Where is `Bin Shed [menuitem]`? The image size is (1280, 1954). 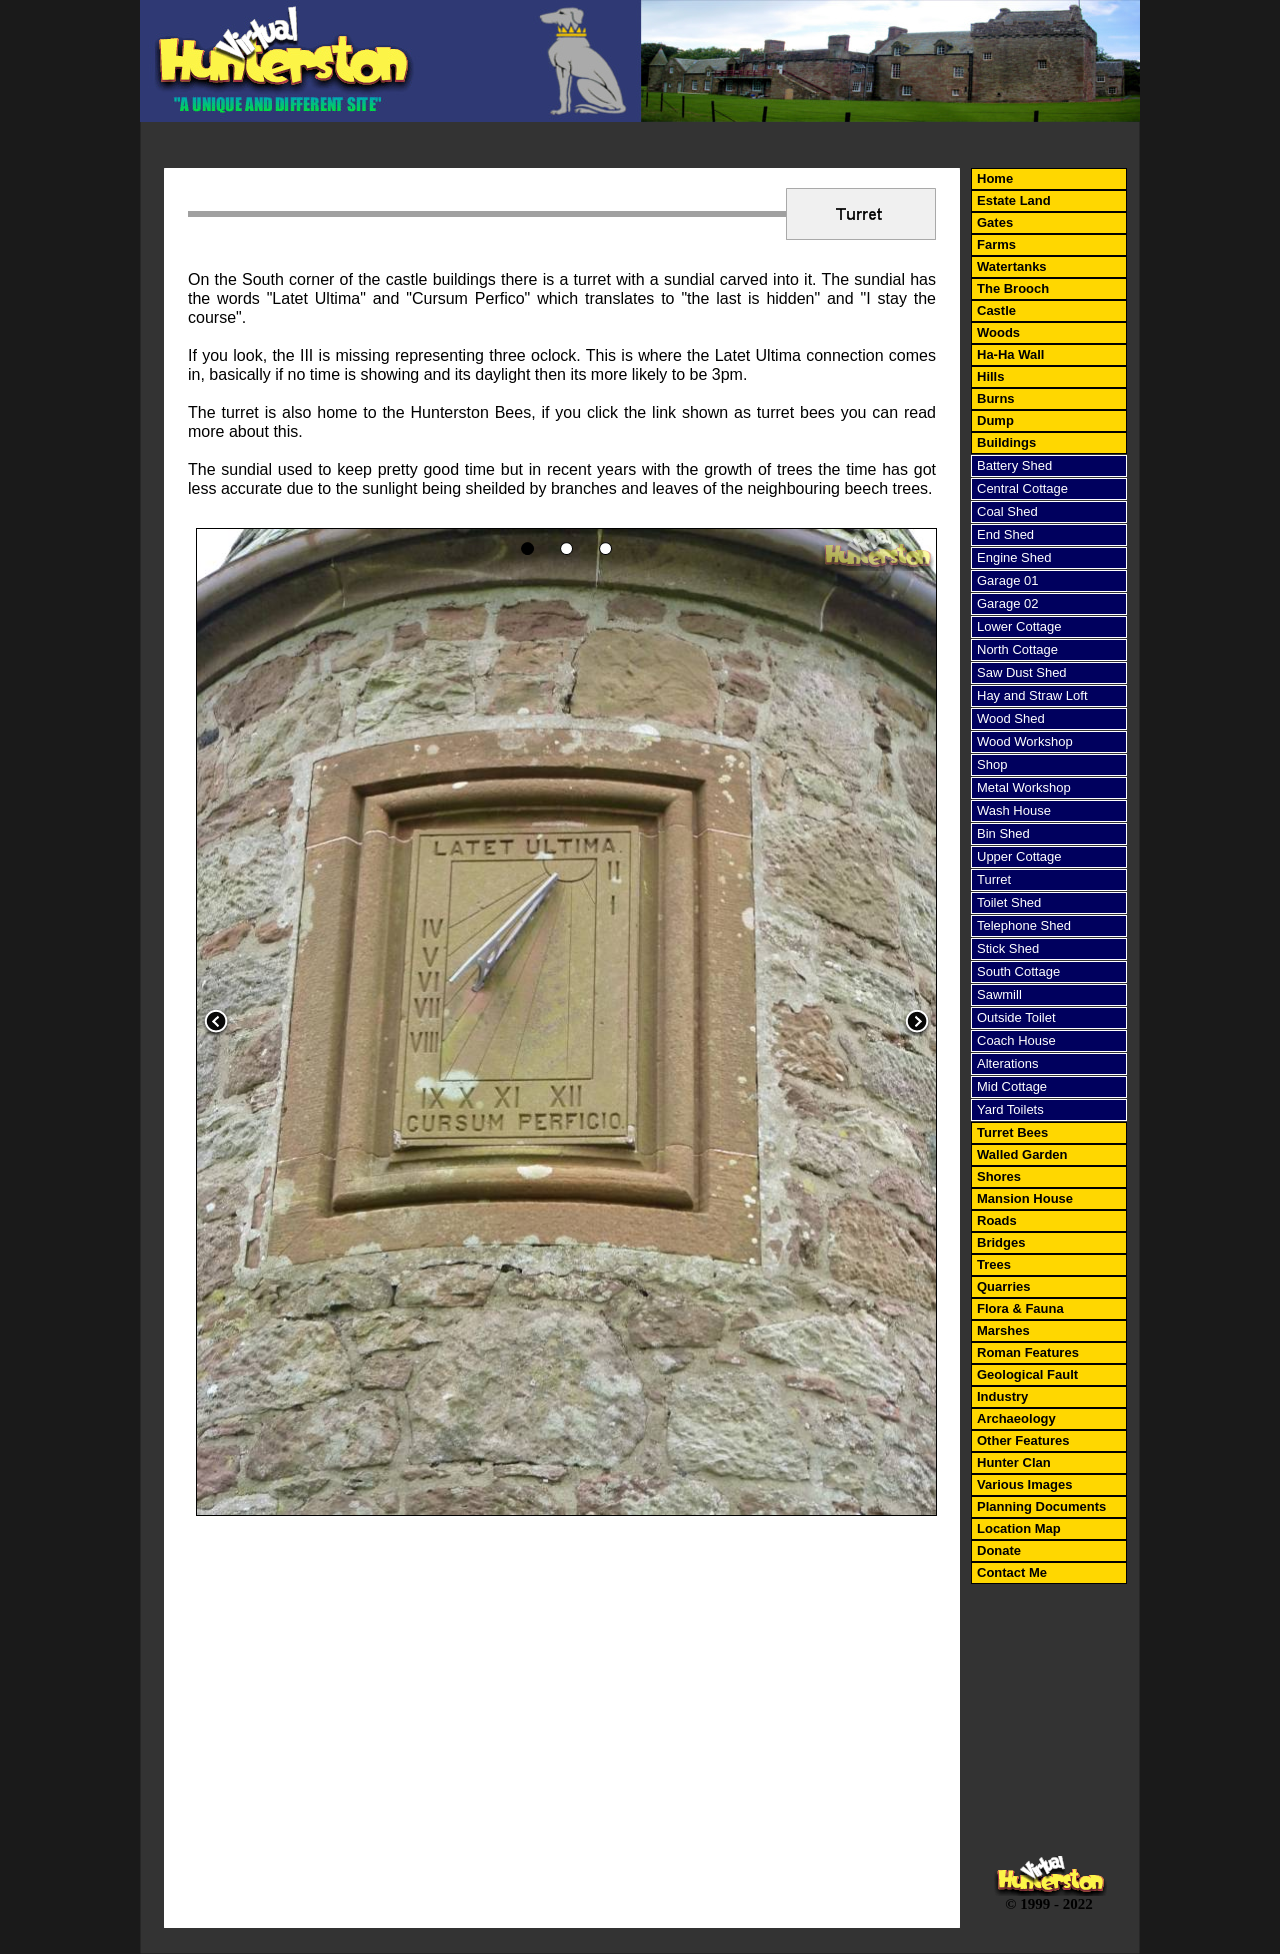
Bin Shed [menuitem] is located at coordinates (1003, 833).